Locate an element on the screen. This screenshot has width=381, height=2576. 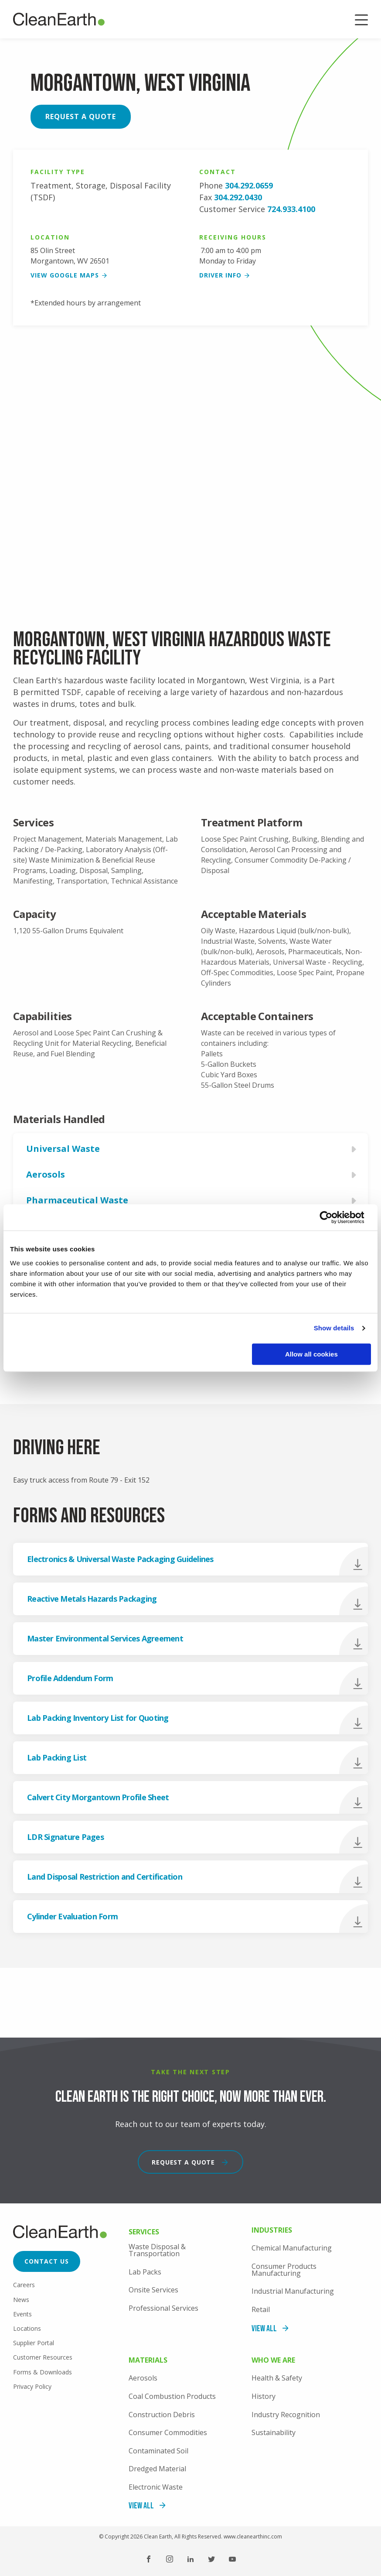
Lab Packing Inventory List for Quoting is located at coordinates (98, 1718).